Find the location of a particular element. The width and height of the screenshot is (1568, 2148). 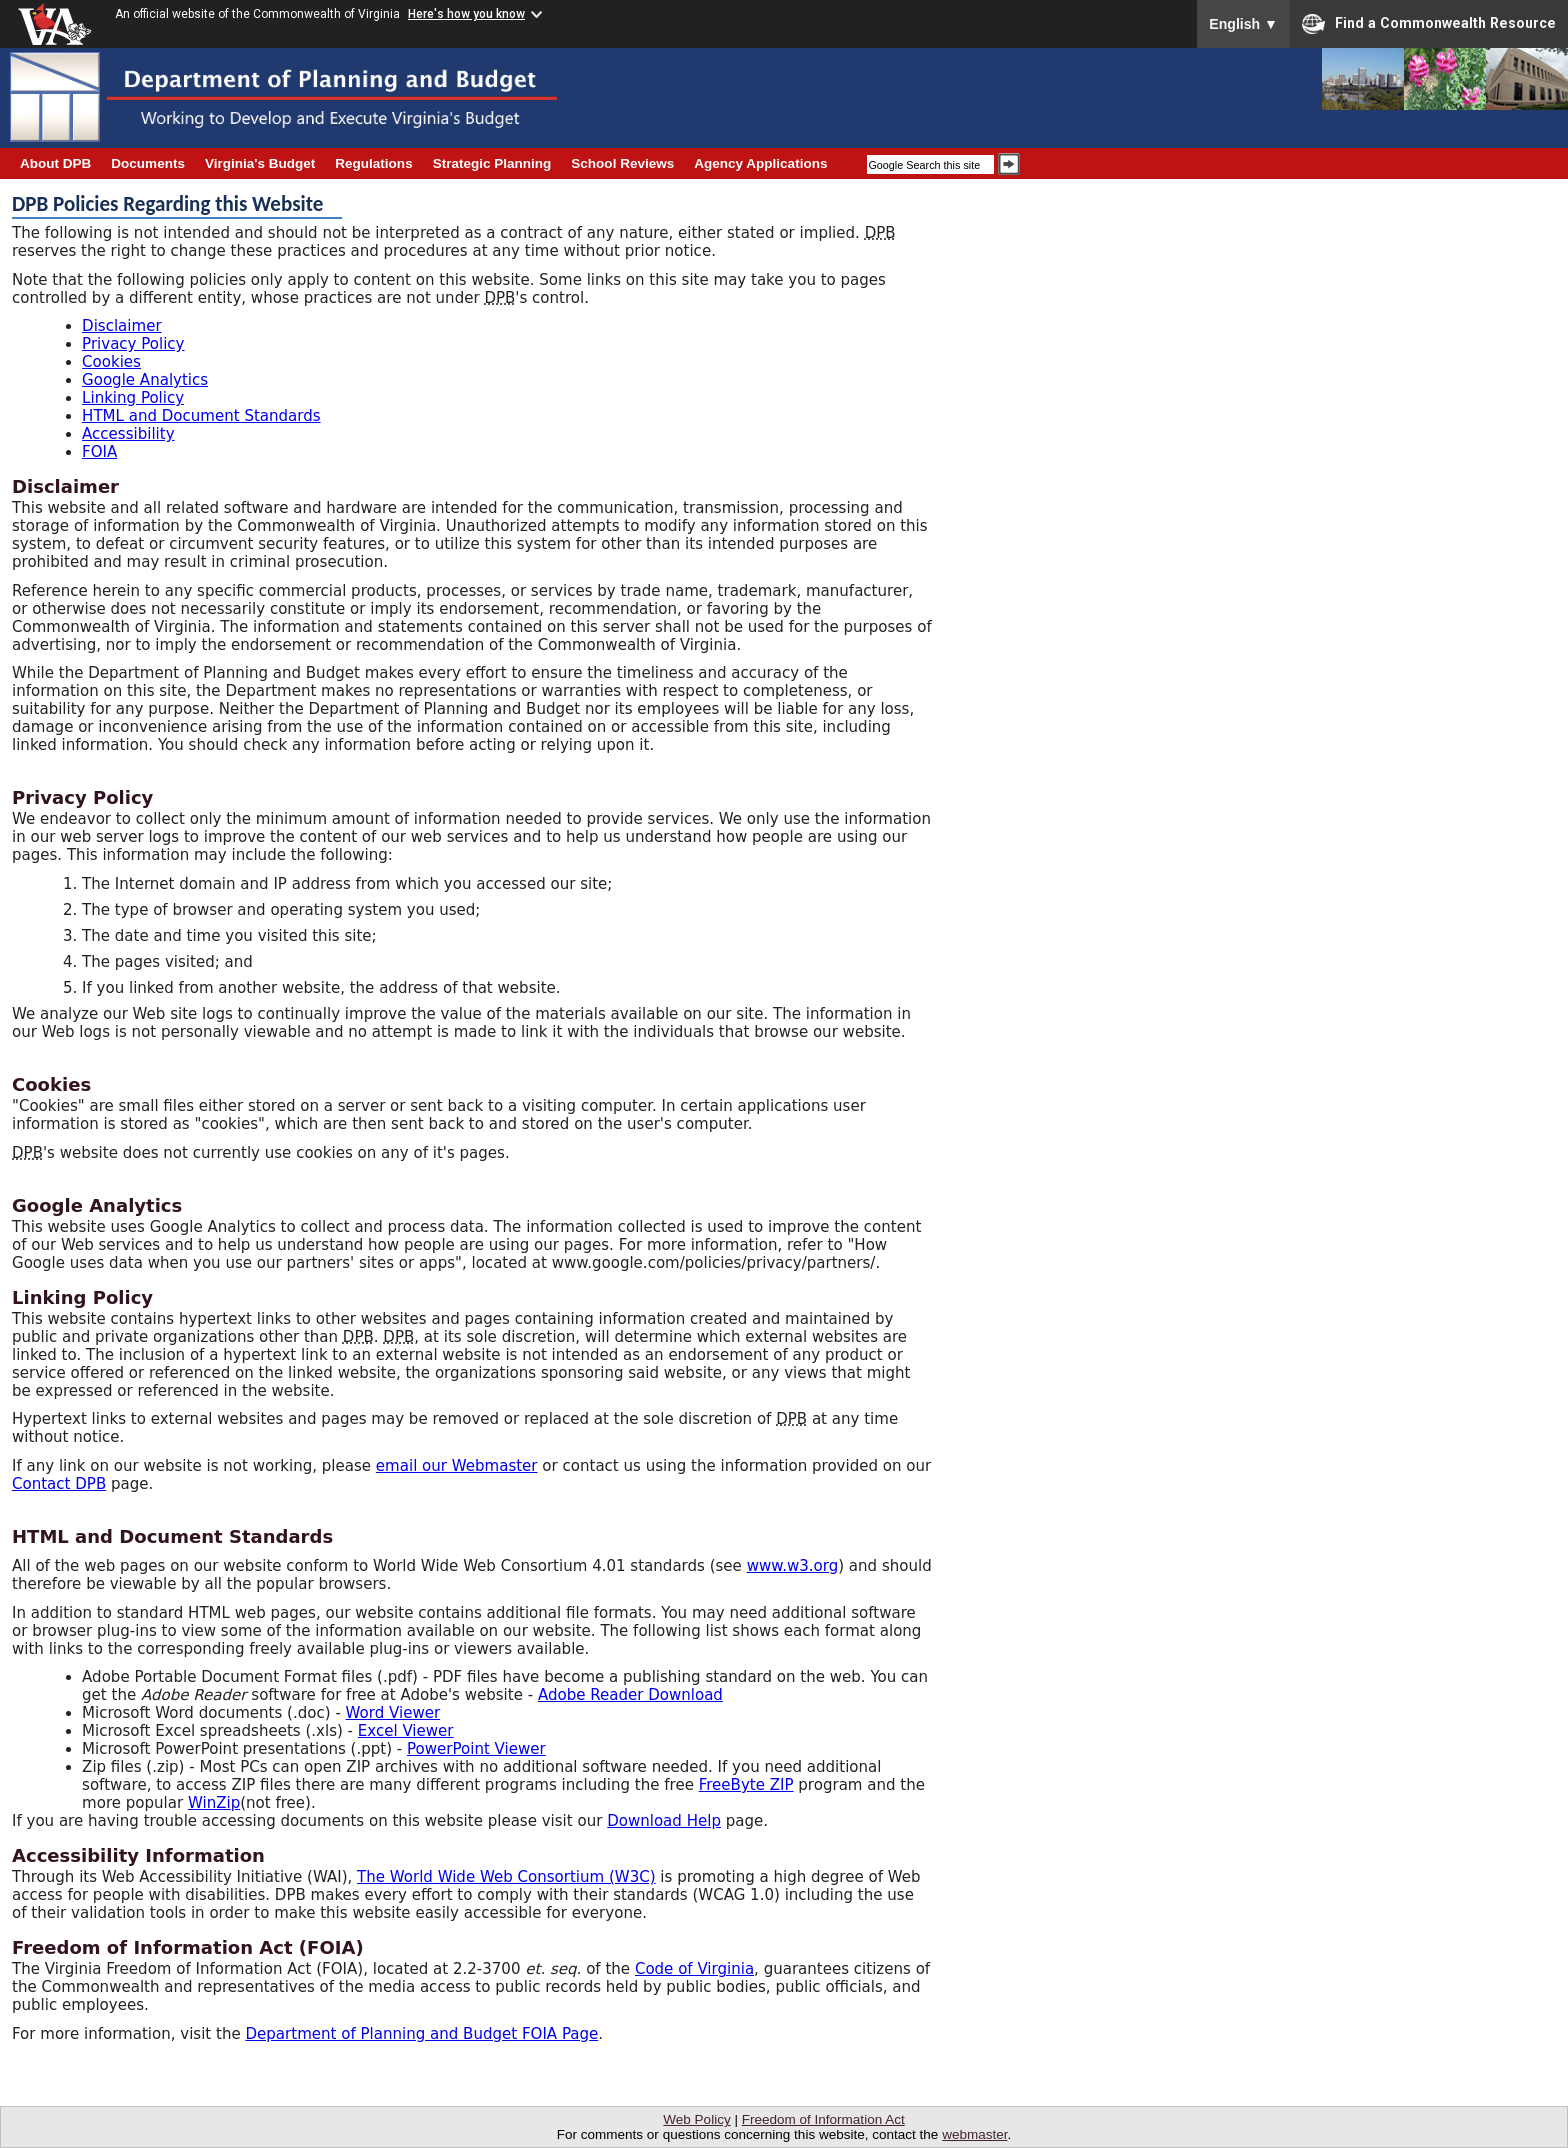

Word Viewer is located at coordinates (393, 1713).